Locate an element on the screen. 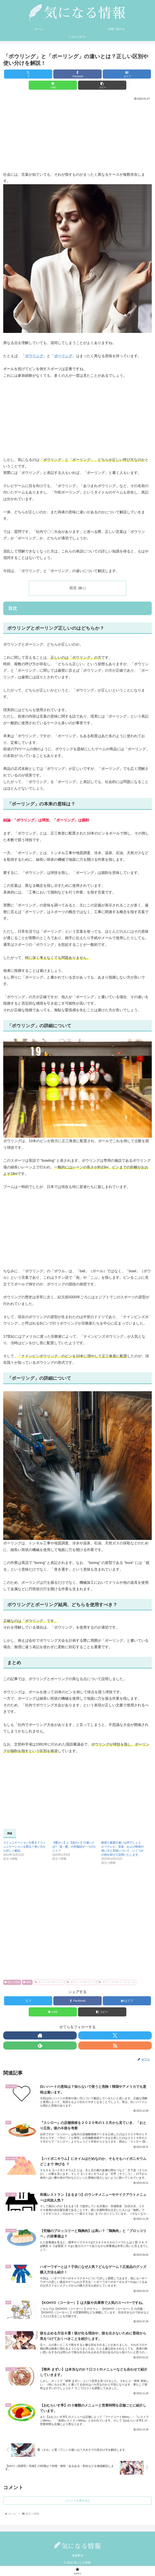 The height and width of the screenshot is (2576, 155). [はてブでブックマーク] is located at coordinates (127, 74).